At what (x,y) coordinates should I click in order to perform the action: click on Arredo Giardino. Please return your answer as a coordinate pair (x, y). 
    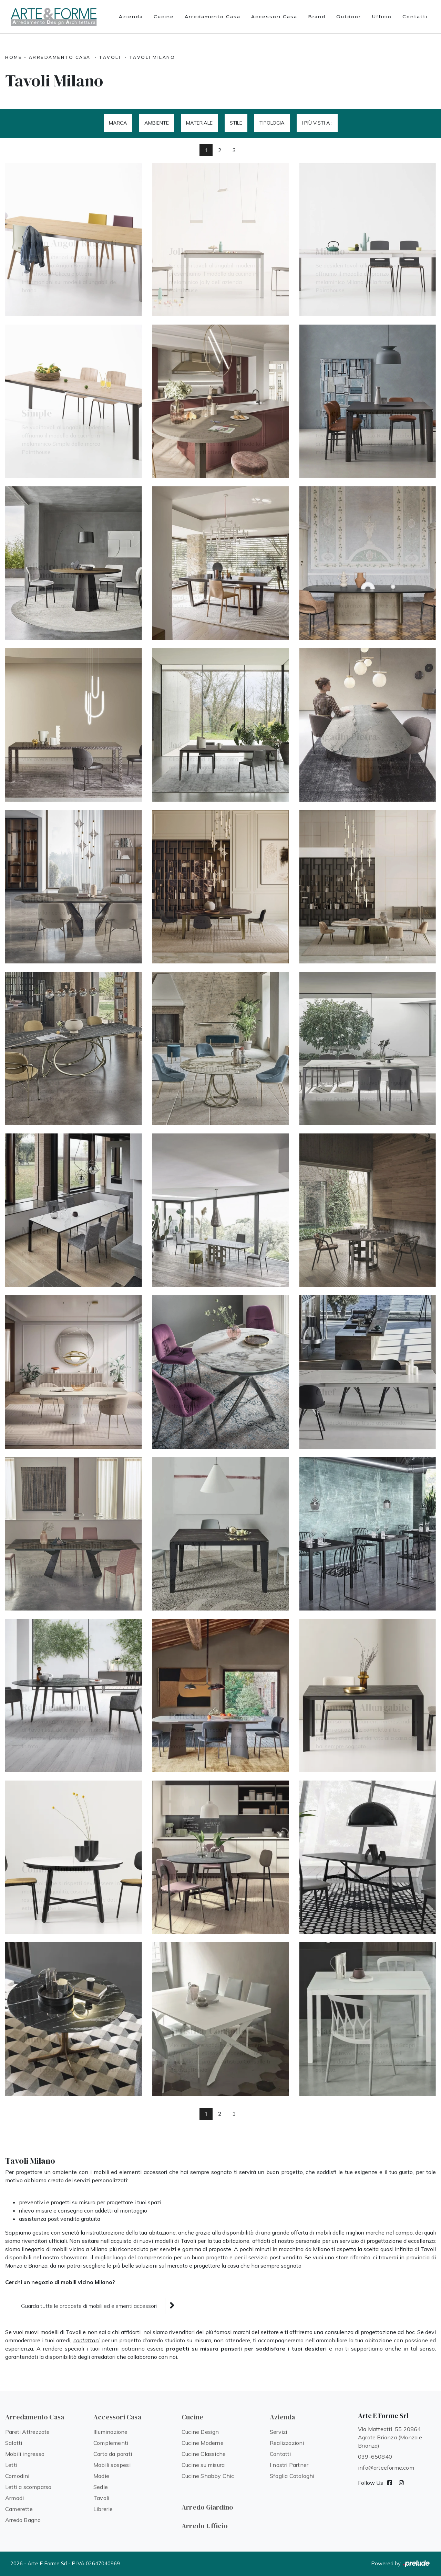
    Looking at the image, I should click on (207, 2507).